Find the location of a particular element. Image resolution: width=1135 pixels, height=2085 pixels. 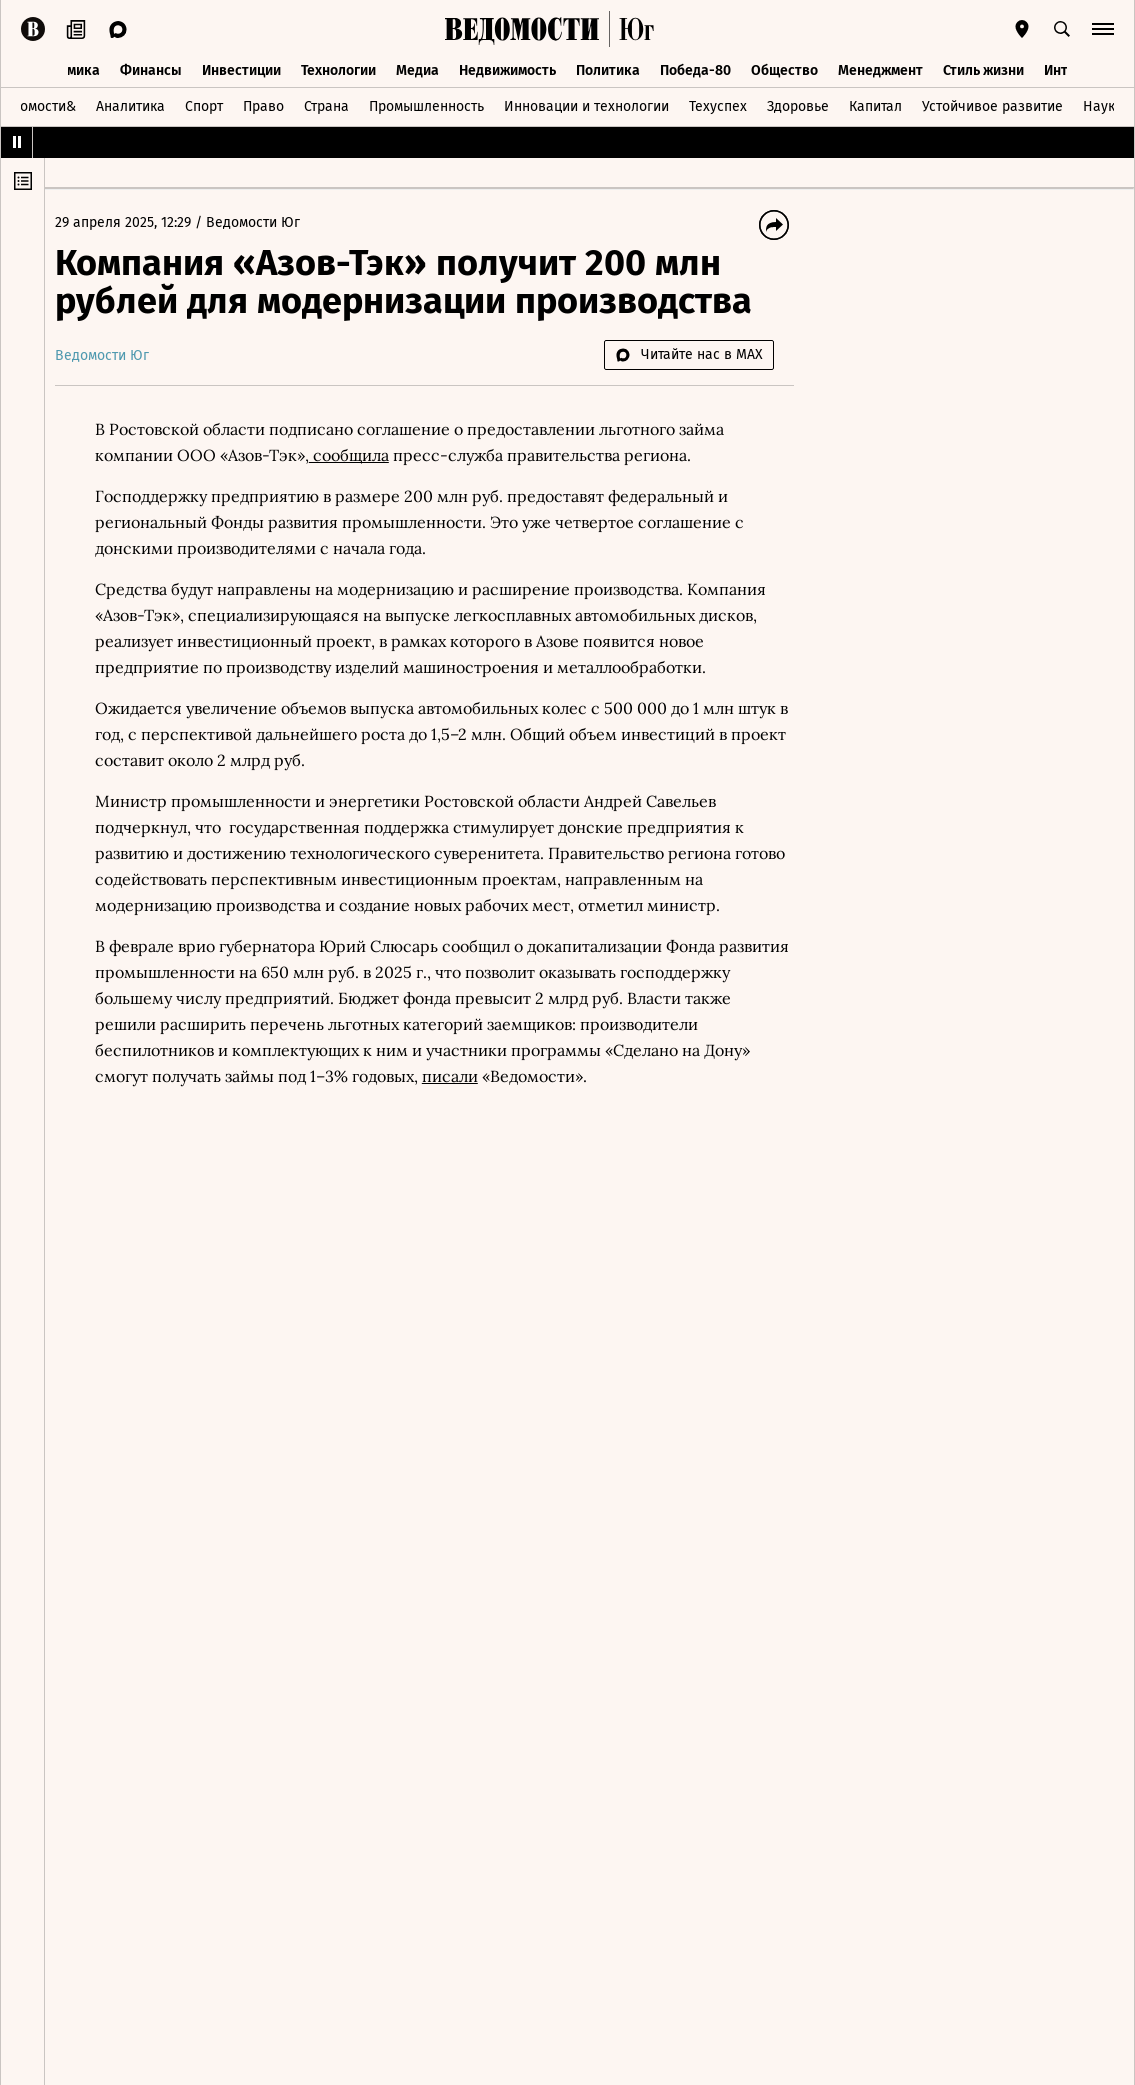

Капитал is located at coordinates (875, 103).